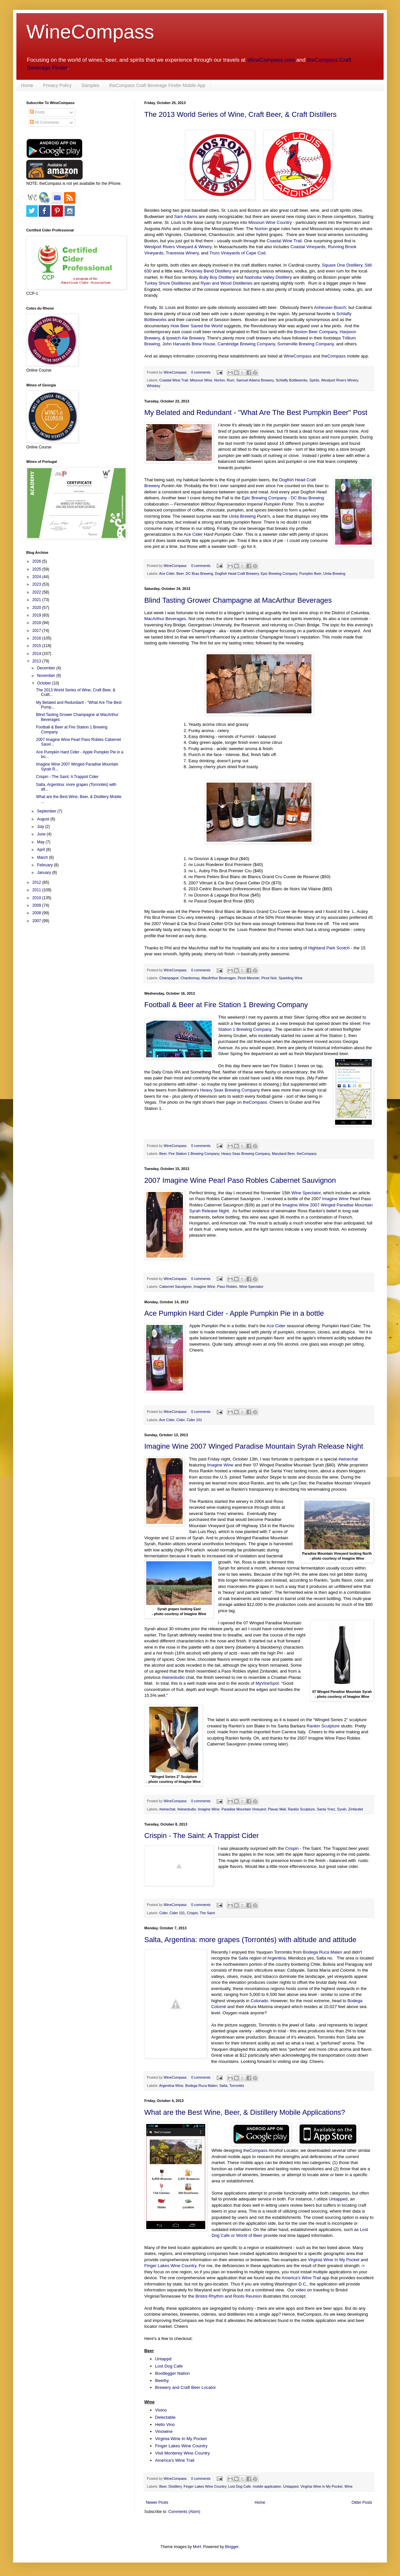 This screenshot has height=2576, width=400. I want to click on 2016, so click(37, 638).